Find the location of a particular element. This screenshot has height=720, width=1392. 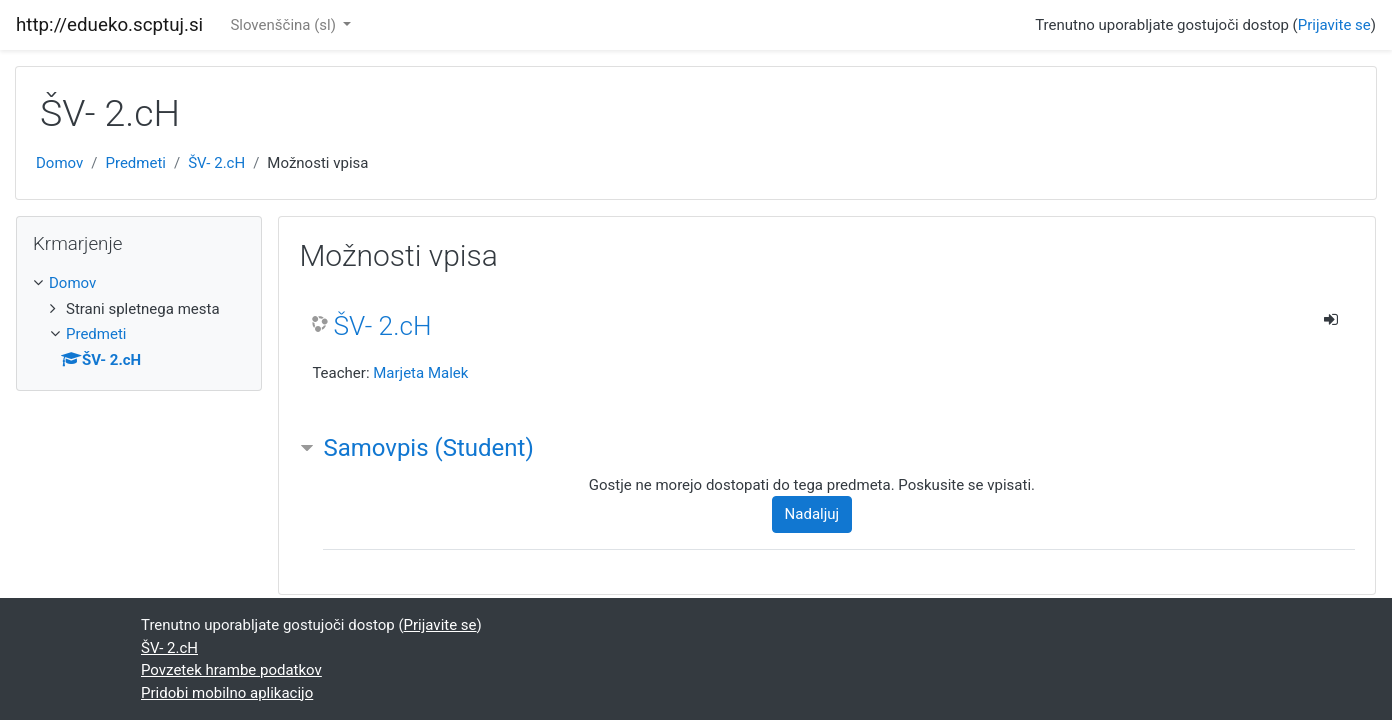

Samovpis (Student) [button] is located at coordinates (428, 448).